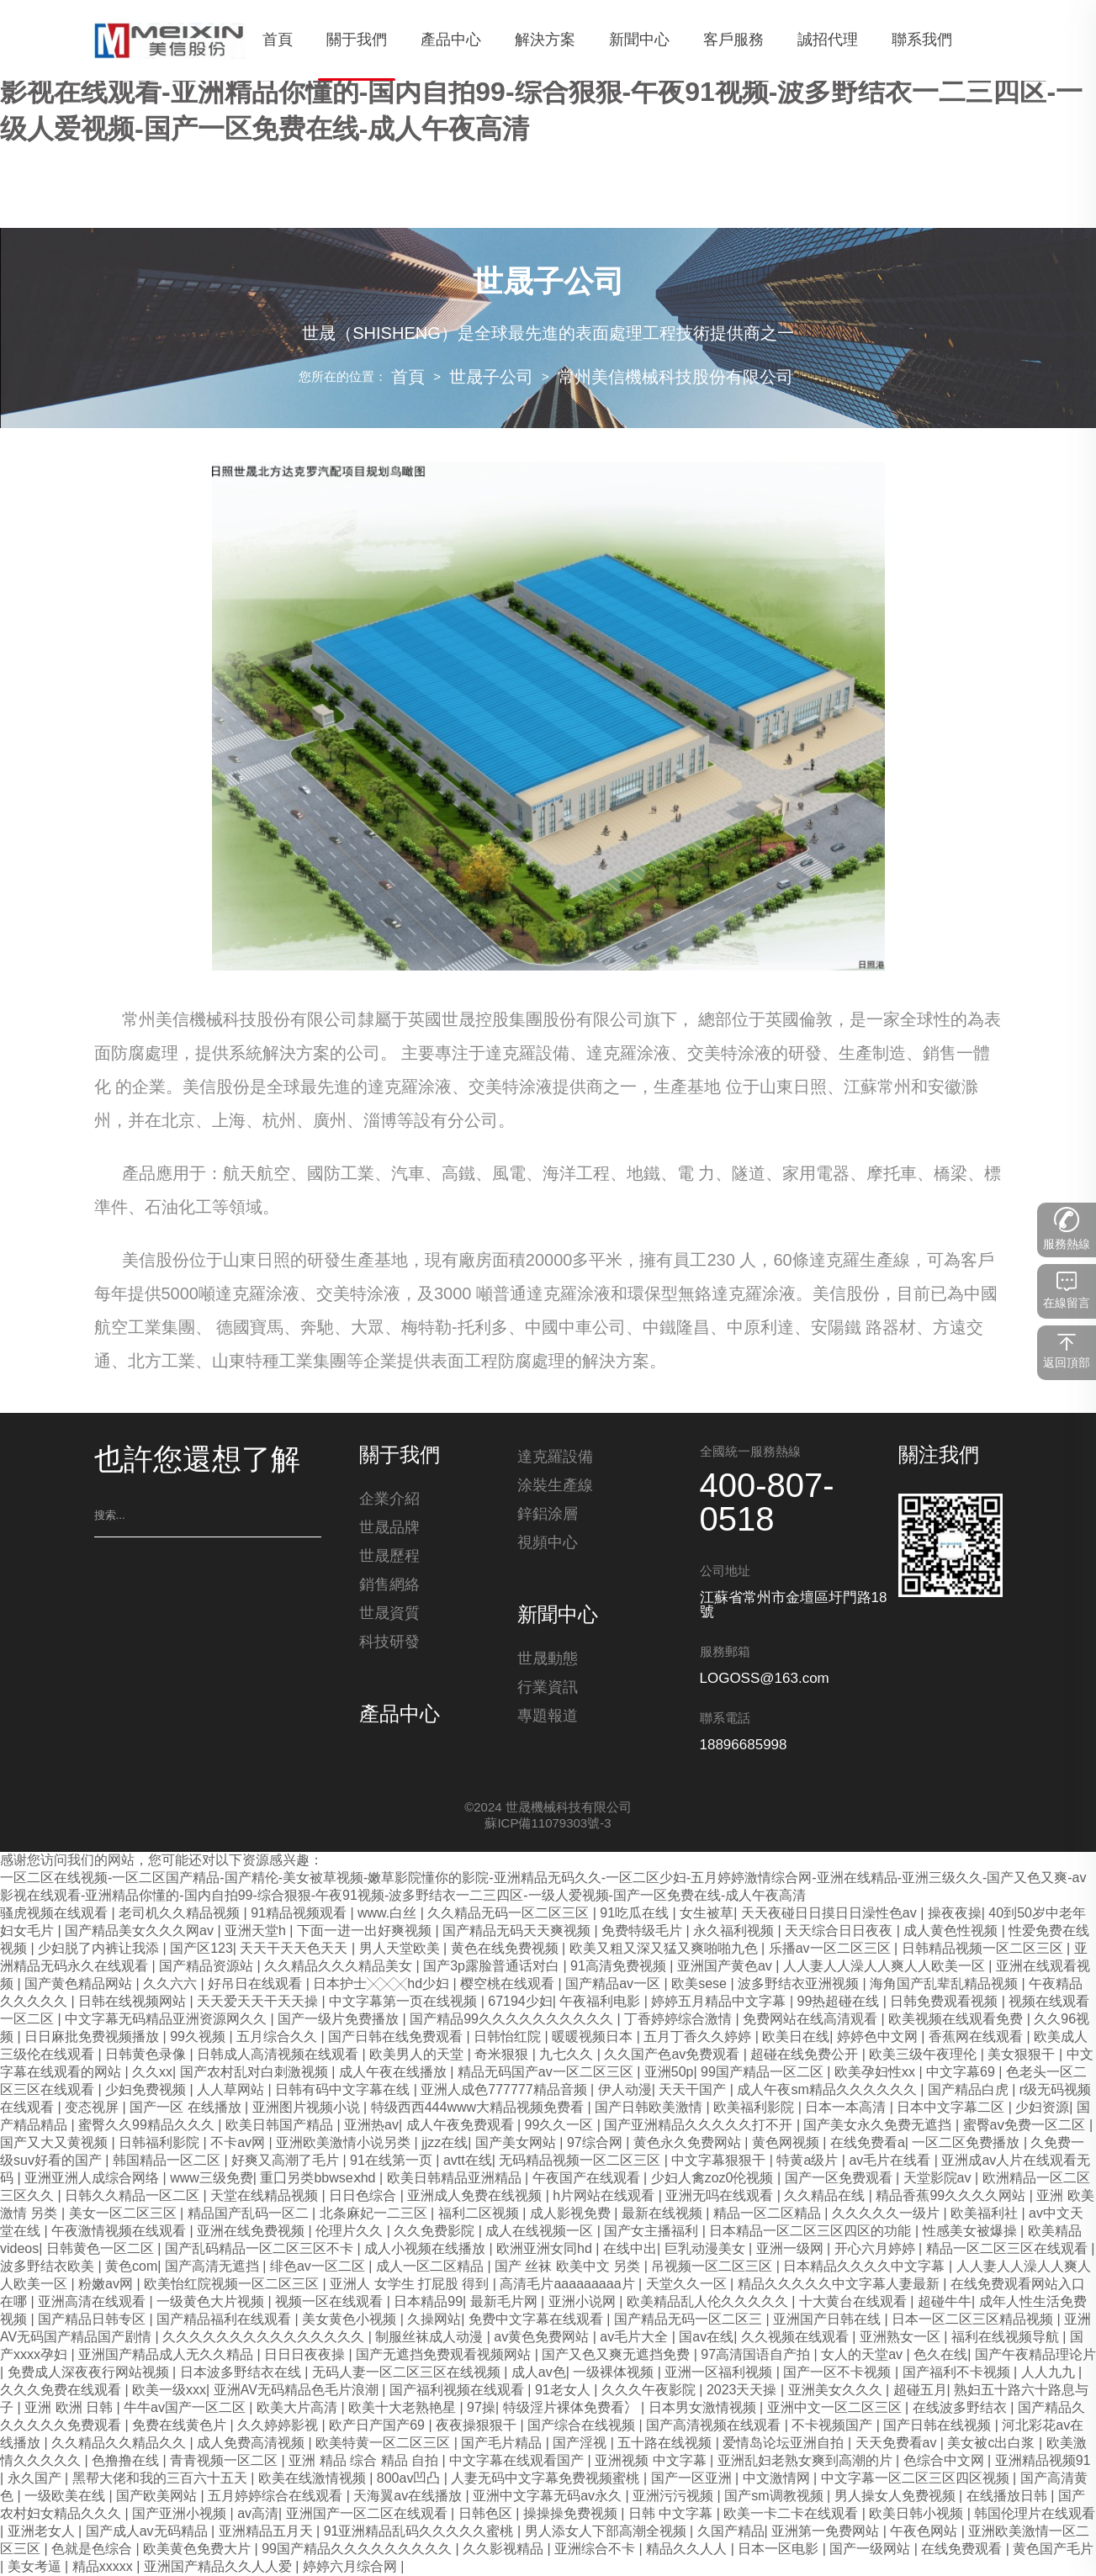 The height and width of the screenshot is (2576, 1096). Describe the element at coordinates (688, 2143) in the screenshot. I see `黄色永久免费网站` at that location.